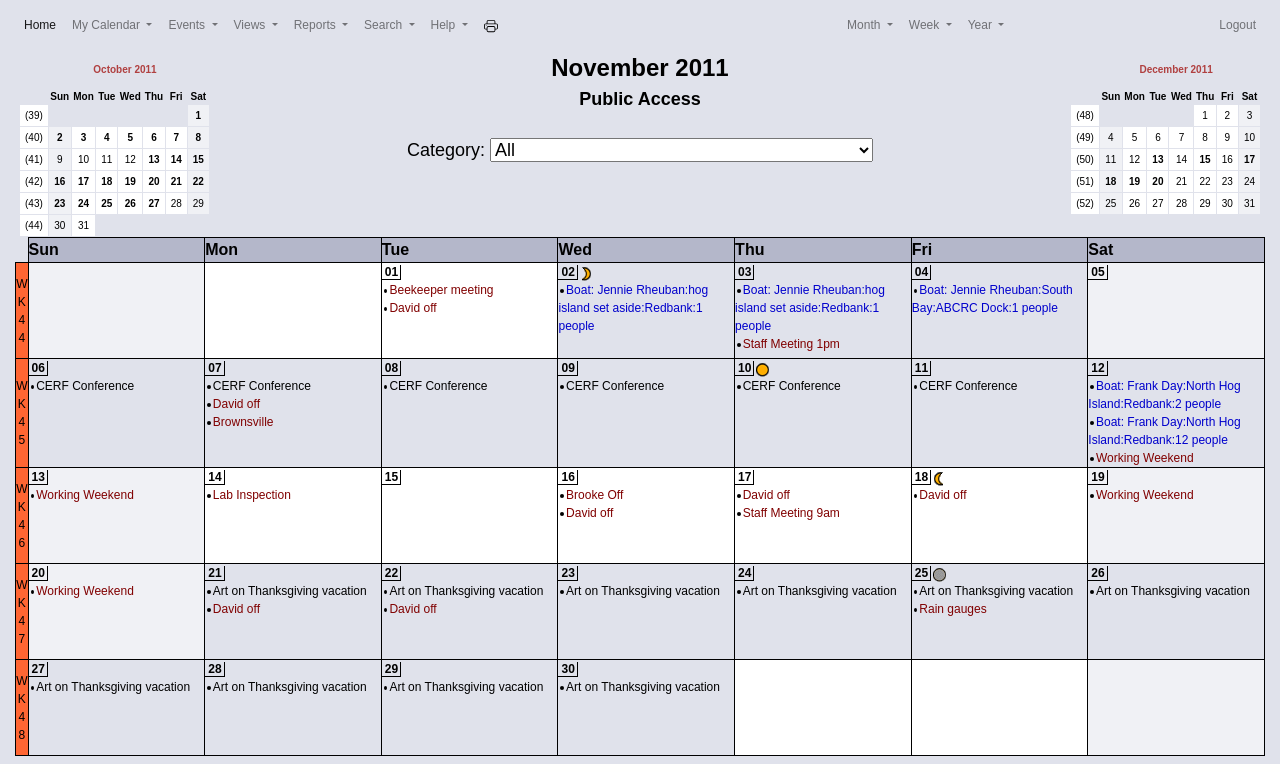  I want to click on 27, so click(153, 203).